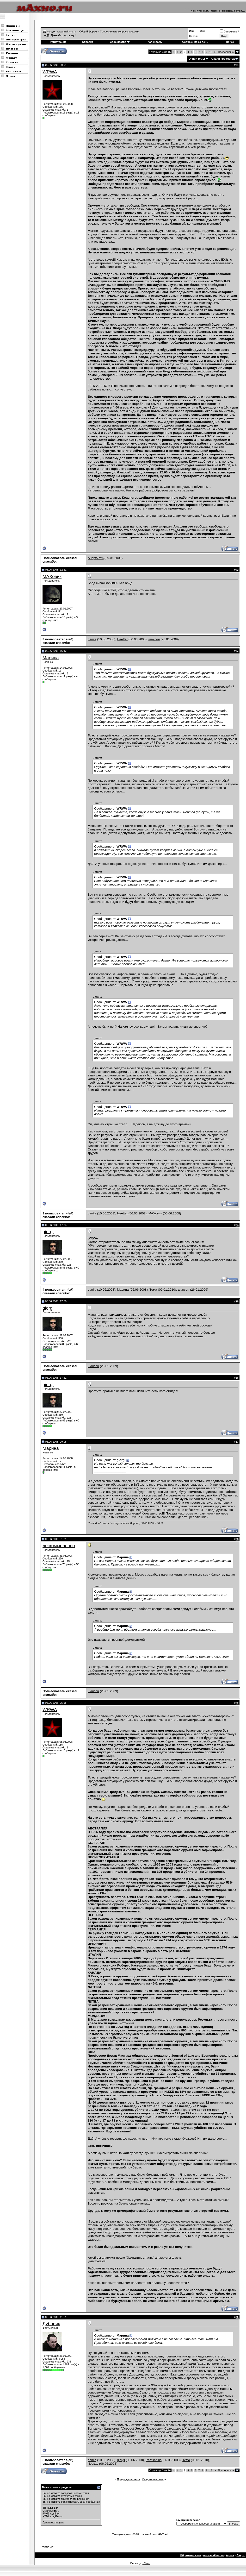  What do you see at coordinates (51, 2323) in the screenshot?
I see `Дубовик` at bounding box center [51, 2323].